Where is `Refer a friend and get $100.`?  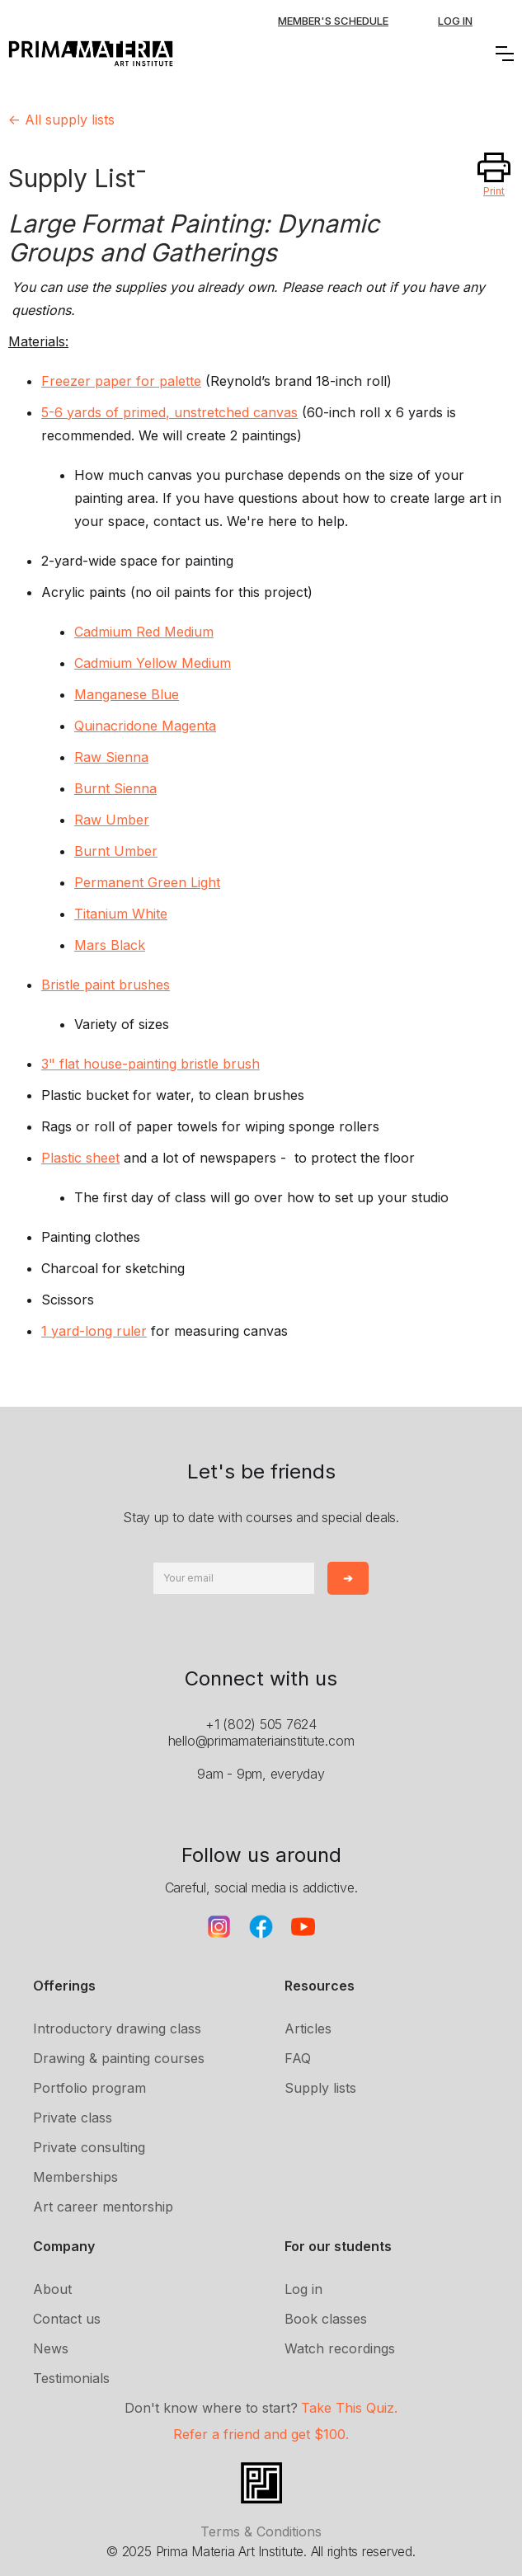
Refer a friend and get $100. is located at coordinates (261, 2434).